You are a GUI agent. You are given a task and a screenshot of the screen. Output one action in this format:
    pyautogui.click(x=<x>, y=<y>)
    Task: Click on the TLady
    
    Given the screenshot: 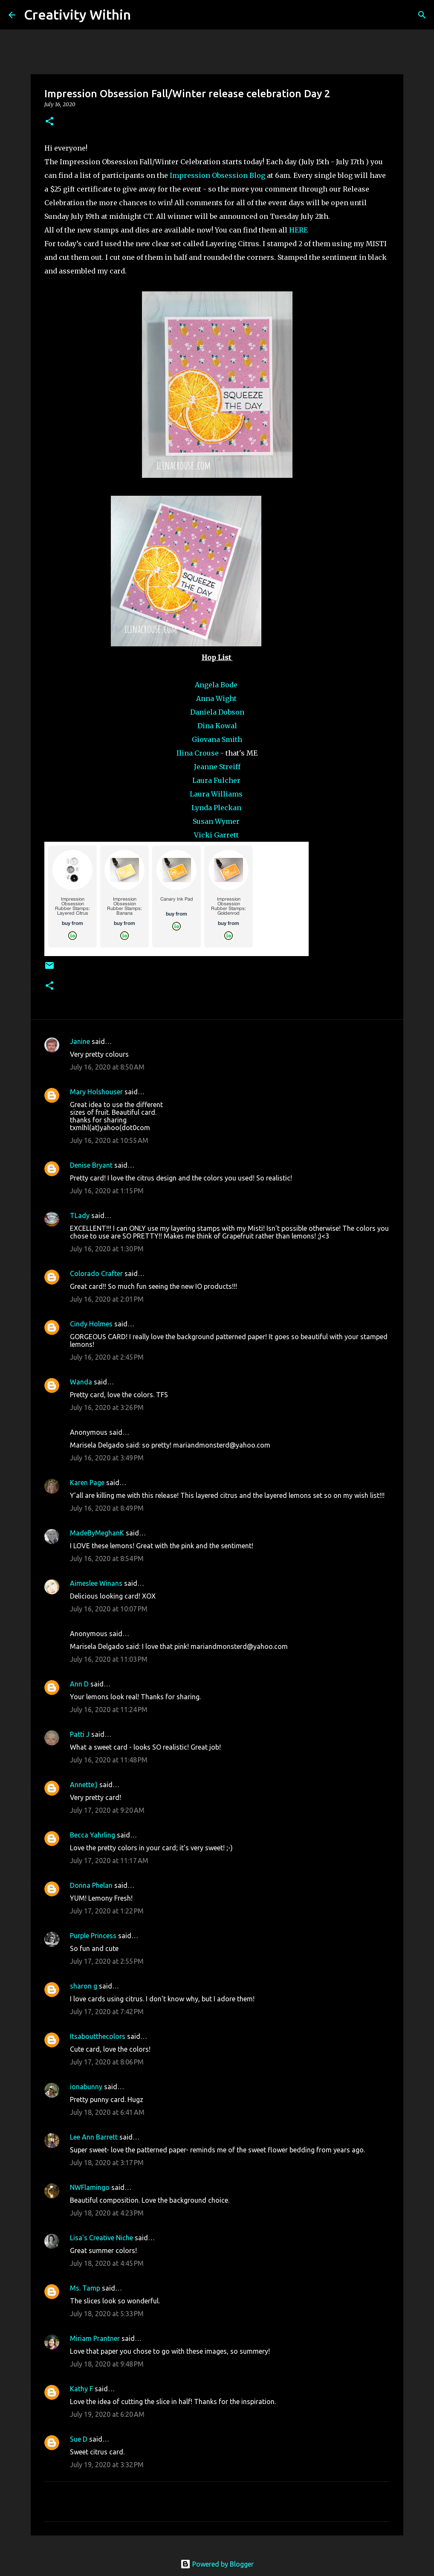 What is the action you would take?
    pyautogui.click(x=80, y=1215)
    